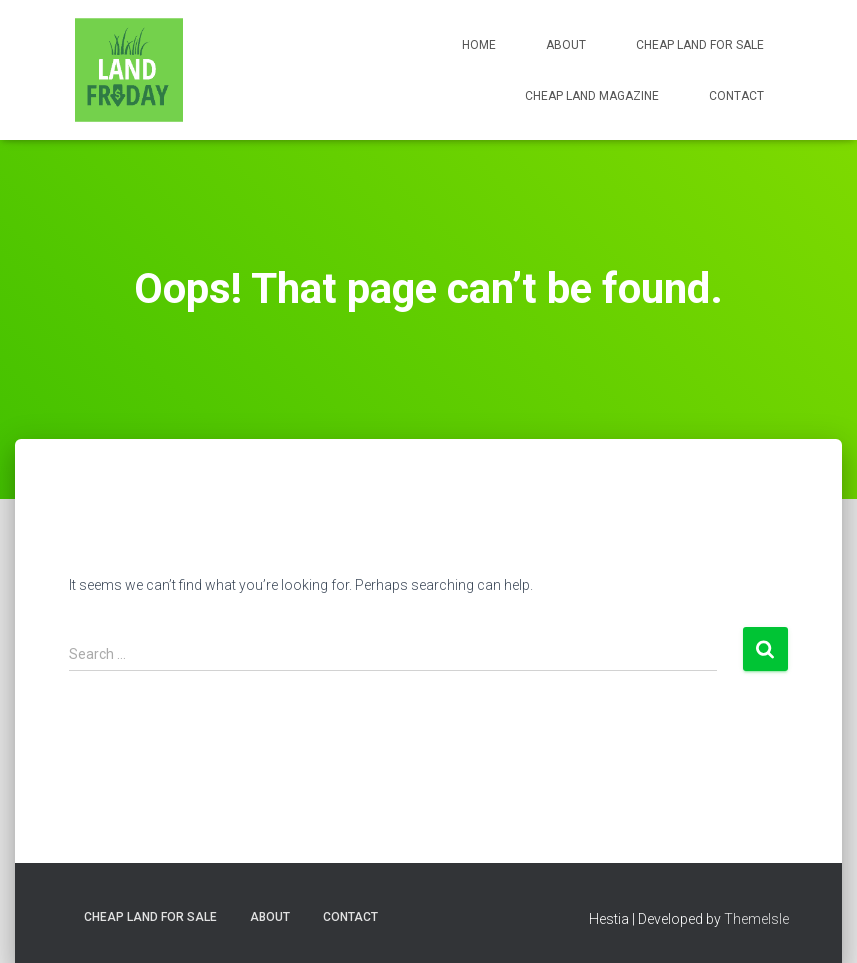  What do you see at coordinates (700, 45) in the screenshot?
I see `Cheap Land for Sale` at bounding box center [700, 45].